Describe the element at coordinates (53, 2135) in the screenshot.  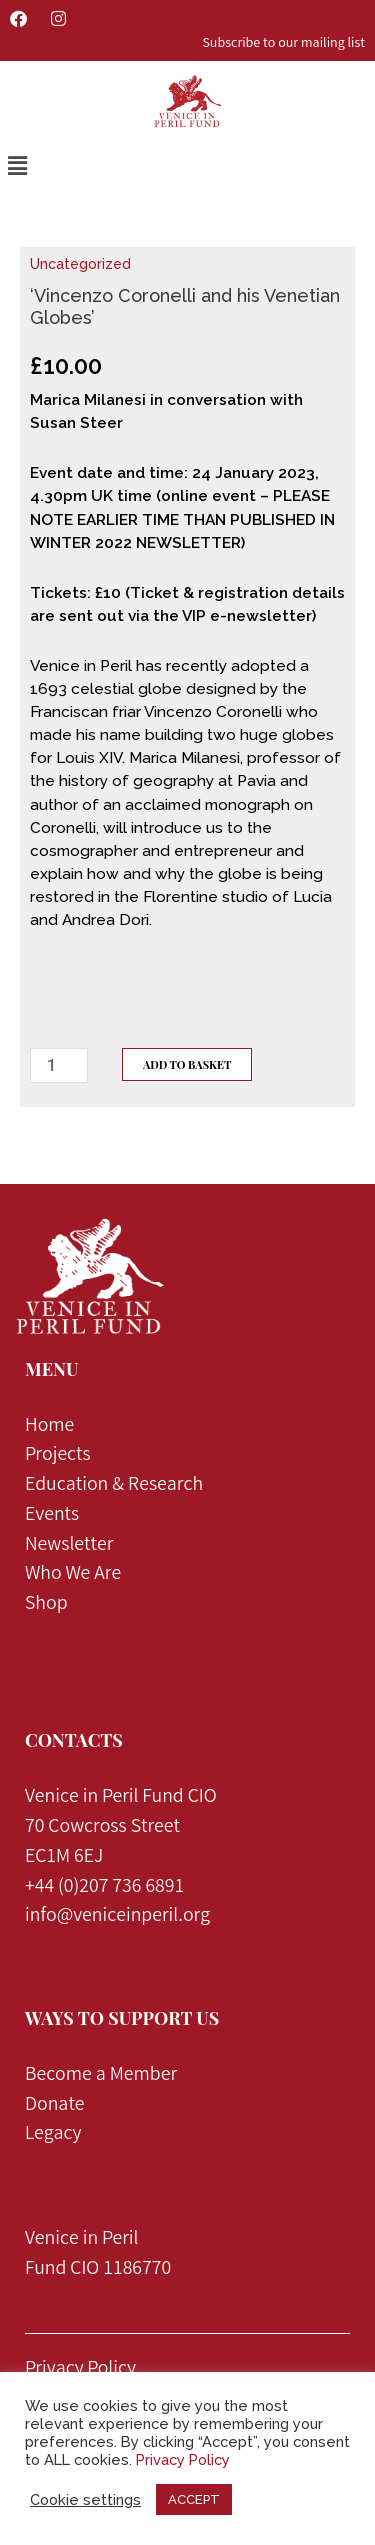
I see `Legacy` at that location.